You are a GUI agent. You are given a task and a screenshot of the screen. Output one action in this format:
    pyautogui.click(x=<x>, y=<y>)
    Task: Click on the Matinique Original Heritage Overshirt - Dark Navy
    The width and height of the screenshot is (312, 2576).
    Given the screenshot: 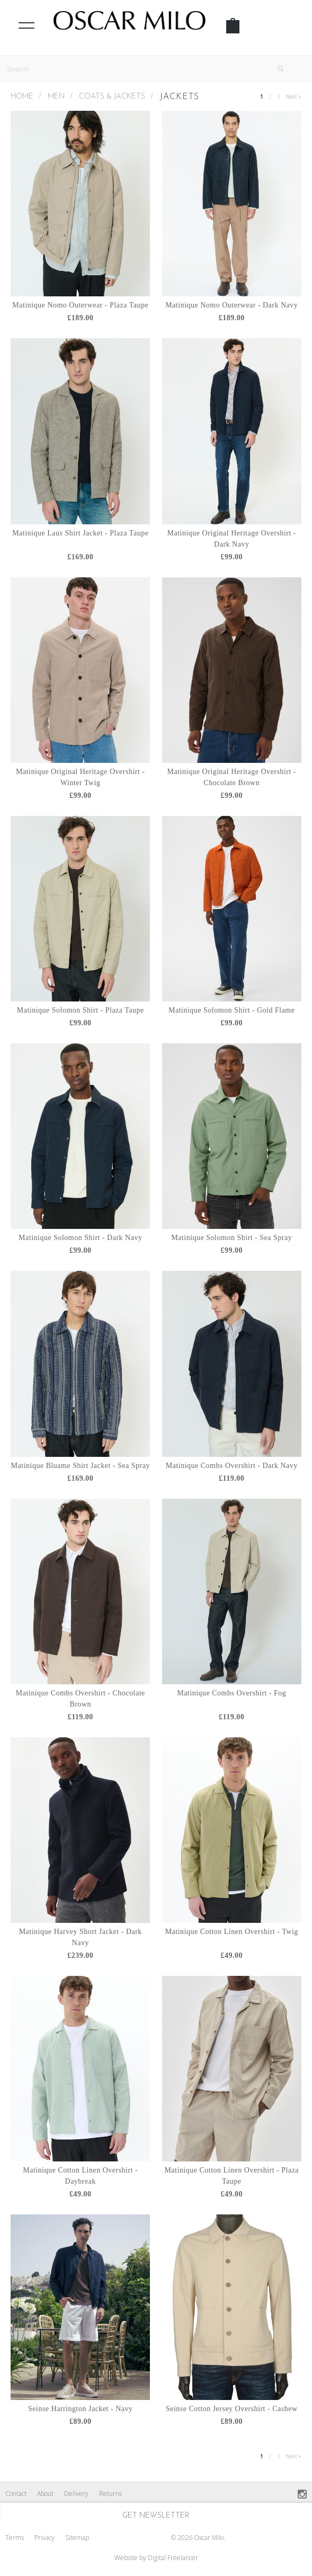 What is the action you would take?
    pyautogui.click(x=231, y=538)
    